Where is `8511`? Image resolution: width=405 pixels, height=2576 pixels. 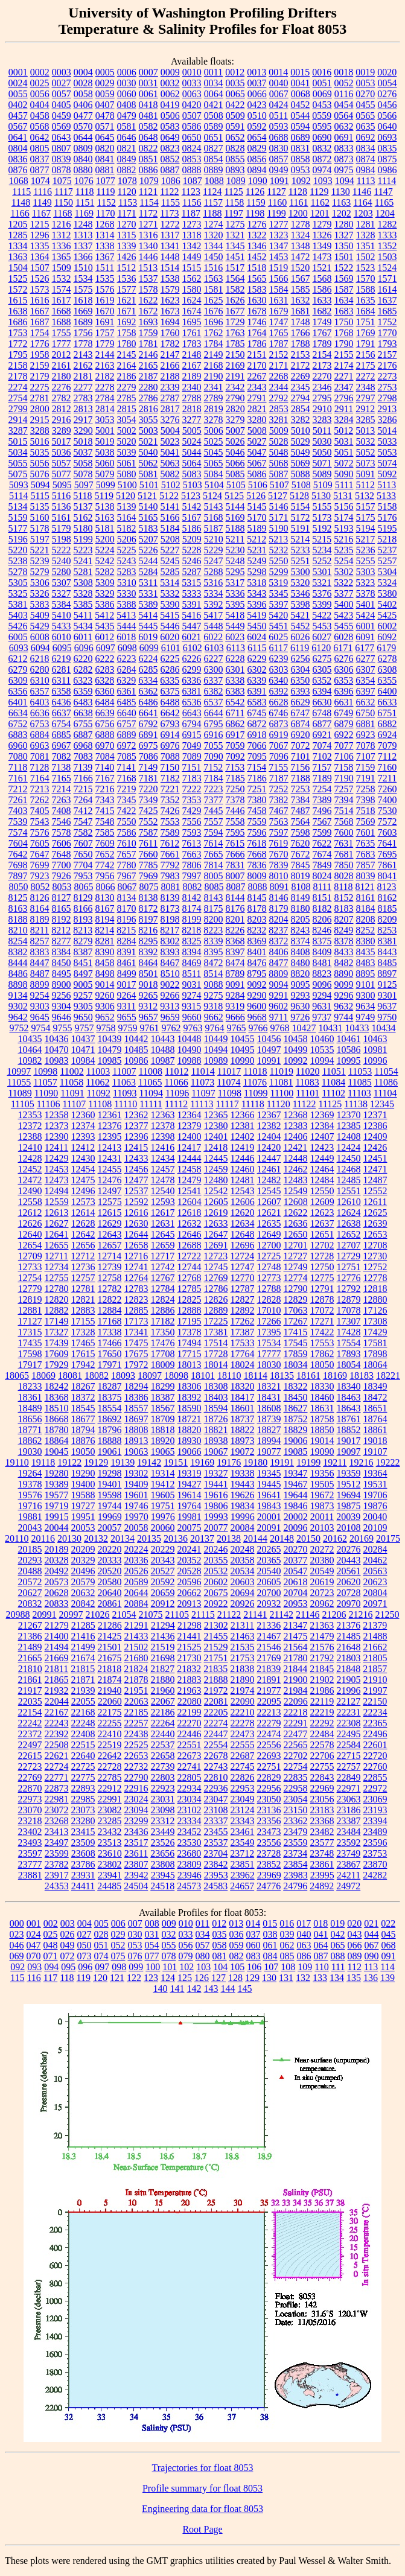
8511 is located at coordinates (191, 973).